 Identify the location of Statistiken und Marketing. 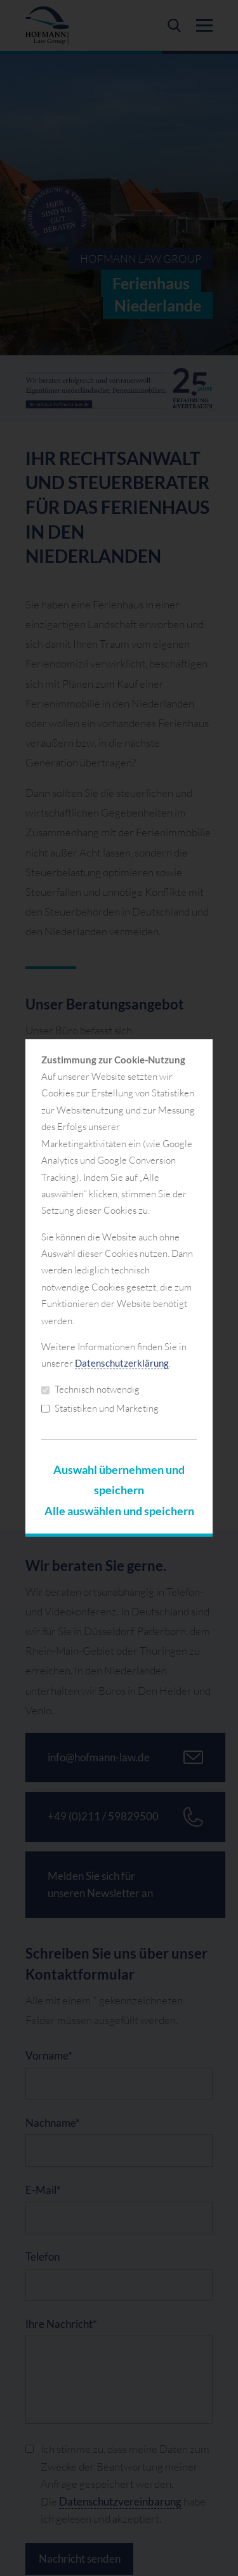
(100, 1408).